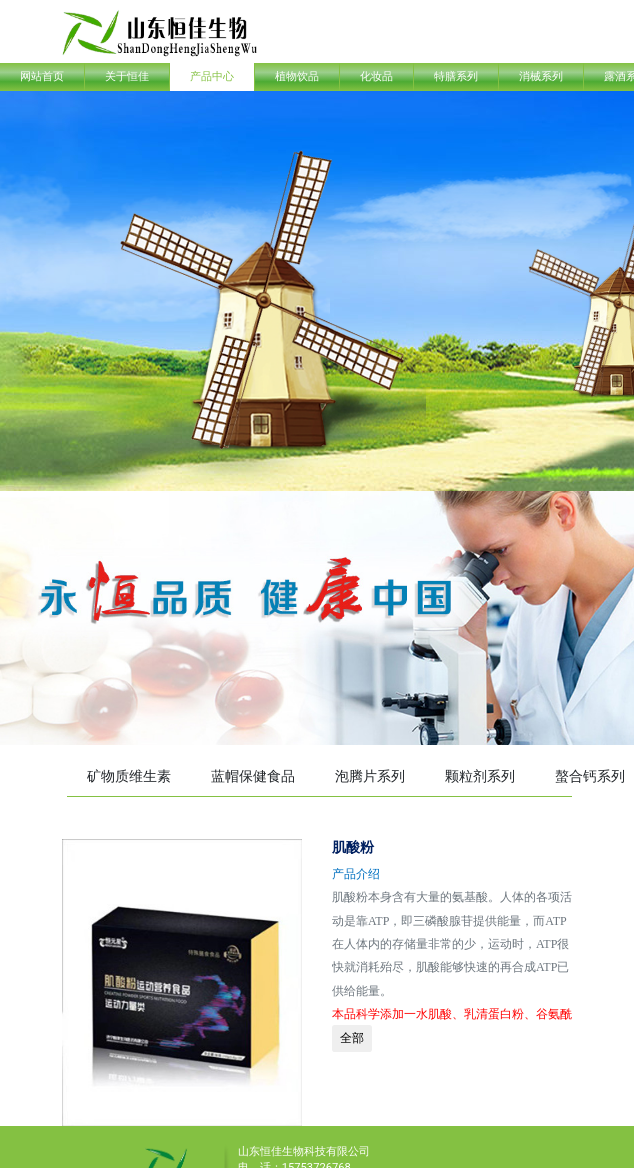 This screenshot has width=634, height=1168. I want to click on 特膳系列, so click(456, 76).